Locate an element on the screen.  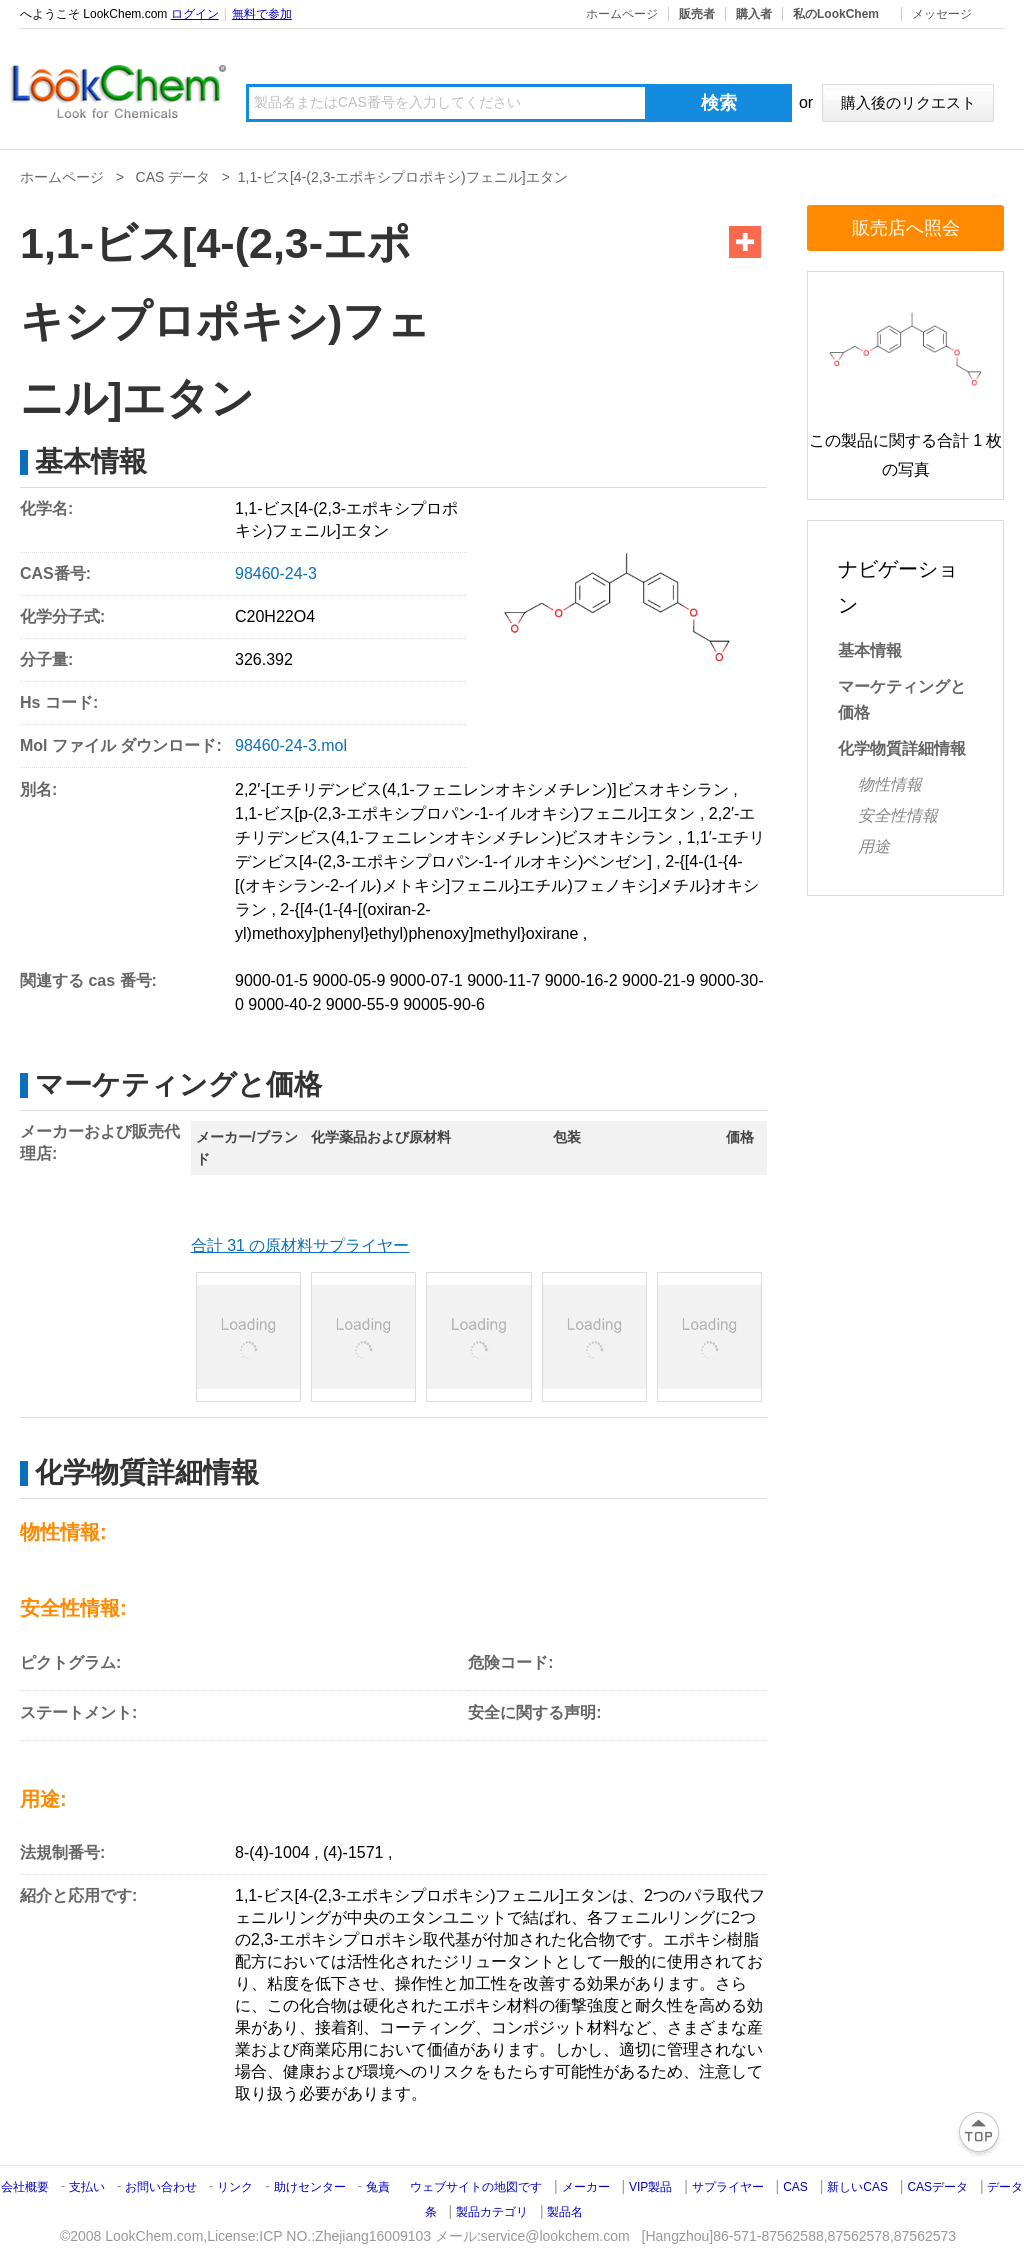
9000-55-9 is located at coordinates (362, 1004).